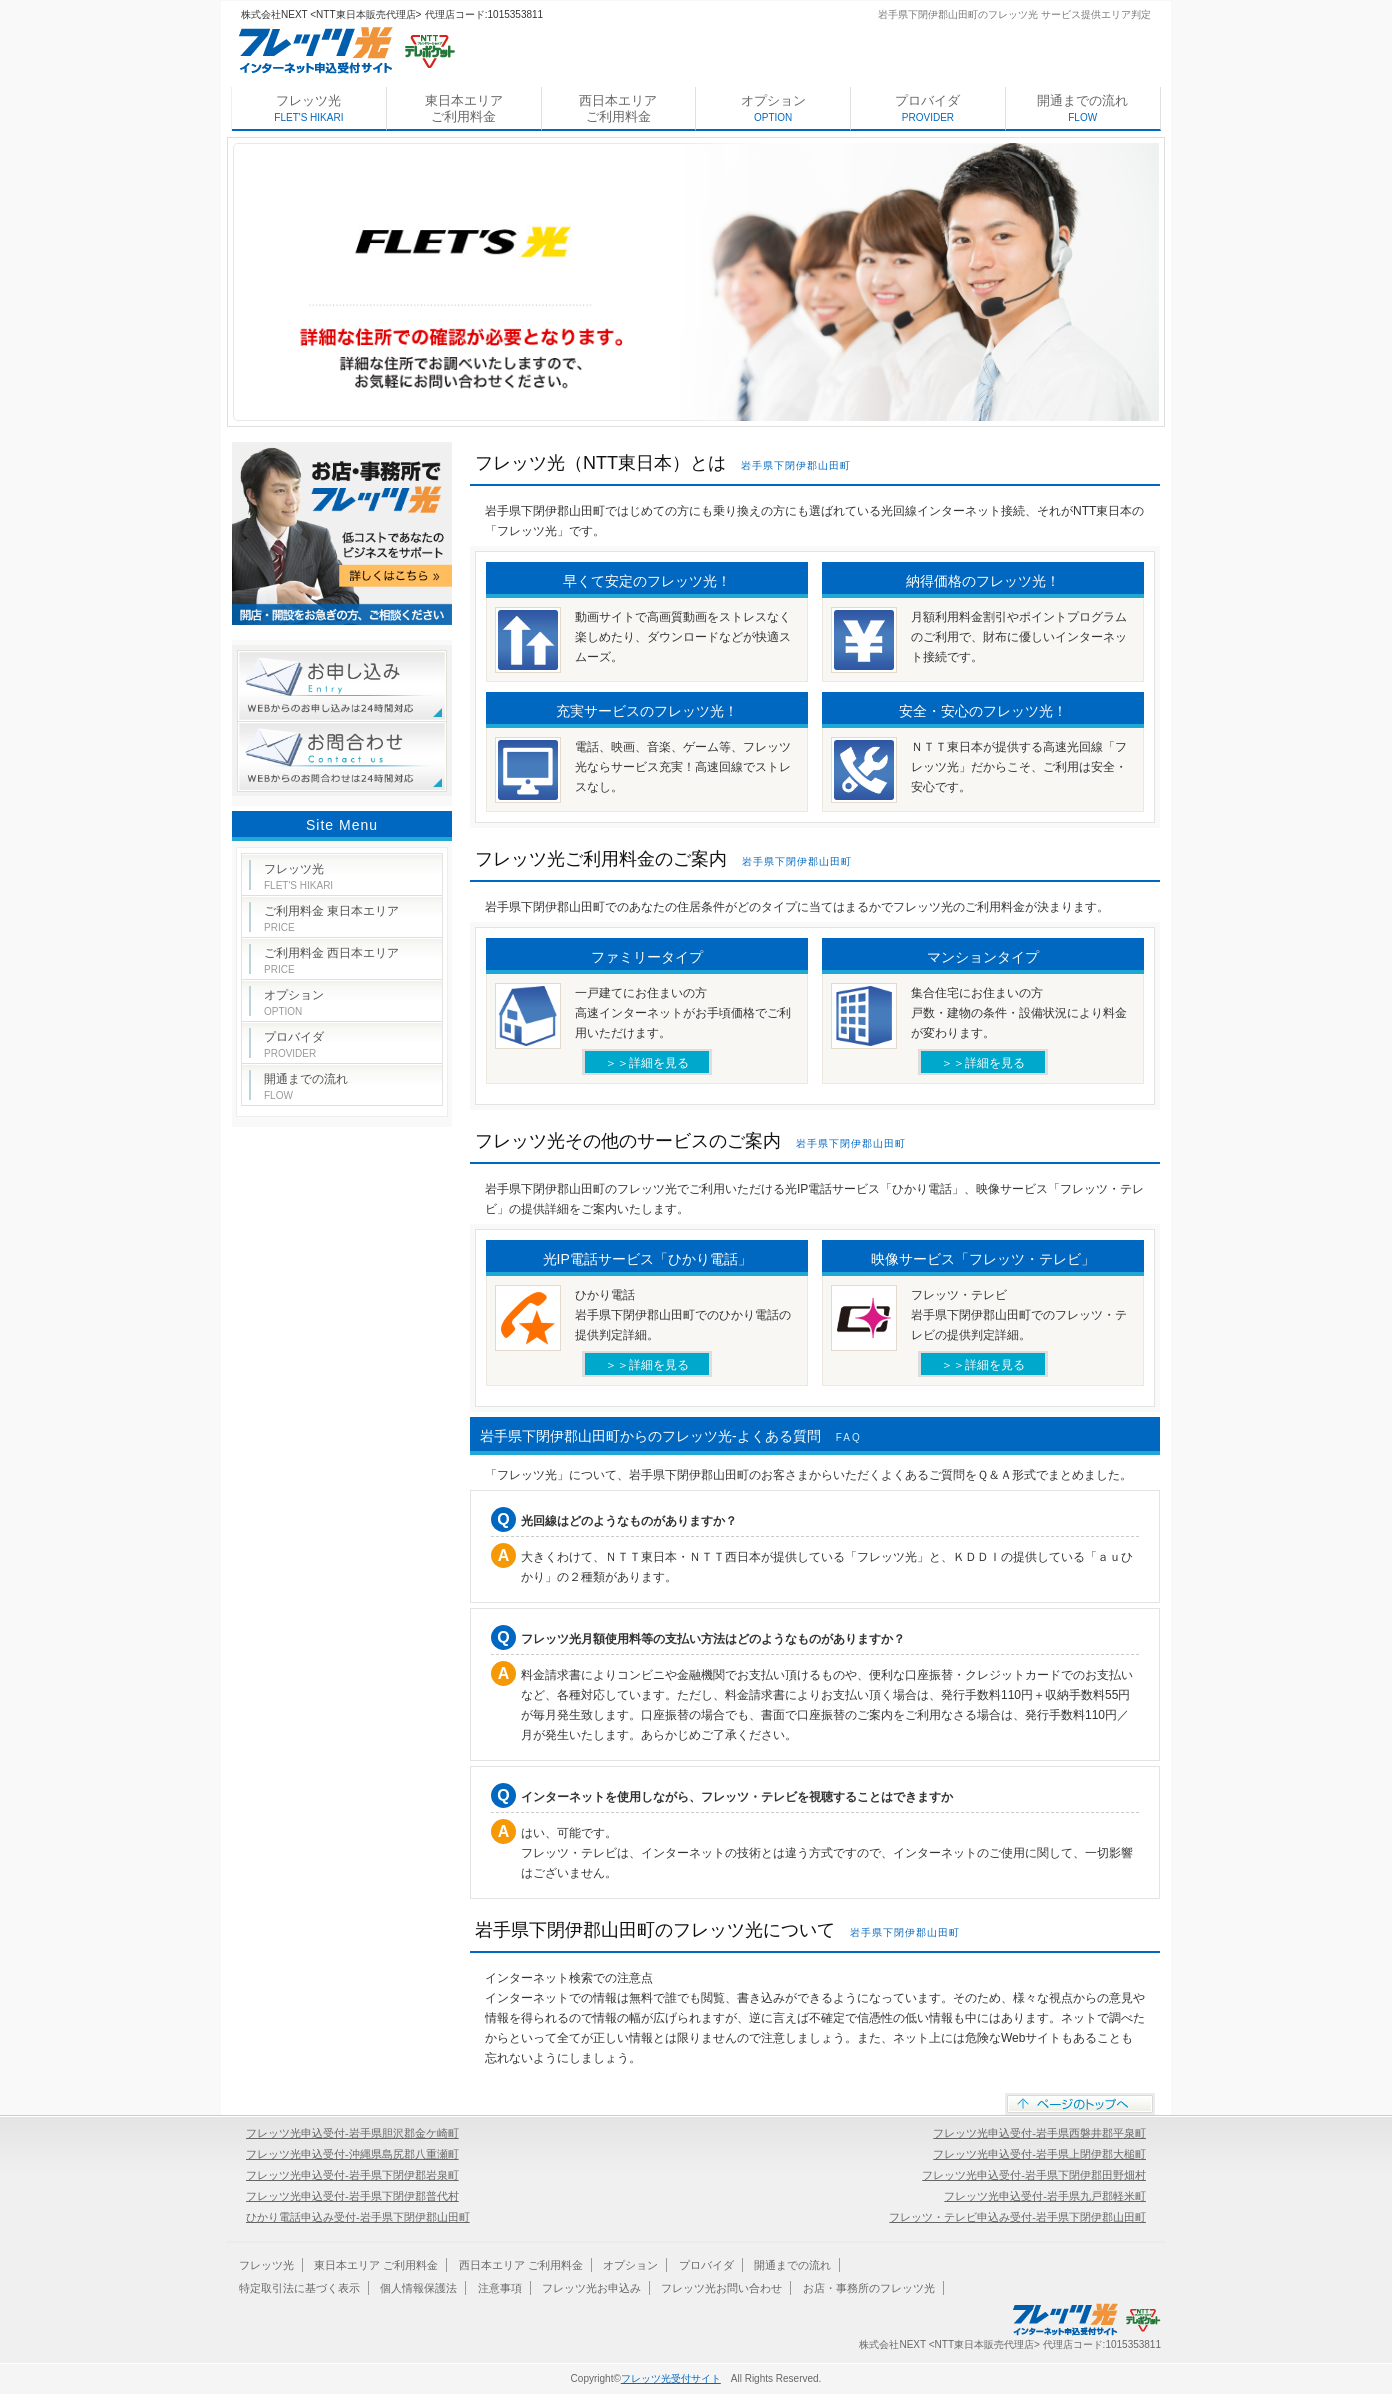 The height and width of the screenshot is (2394, 1392). What do you see at coordinates (1082, 108) in the screenshot?
I see `開通までの流れ` at bounding box center [1082, 108].